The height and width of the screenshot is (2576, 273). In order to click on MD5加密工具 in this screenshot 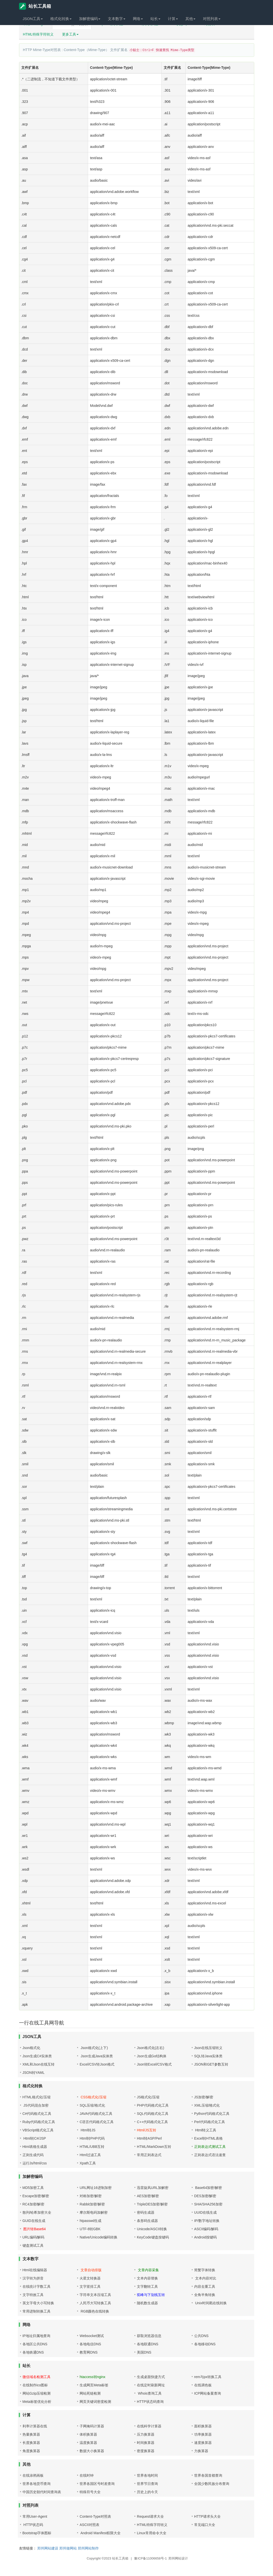, I will do `click(33, 2188)`.